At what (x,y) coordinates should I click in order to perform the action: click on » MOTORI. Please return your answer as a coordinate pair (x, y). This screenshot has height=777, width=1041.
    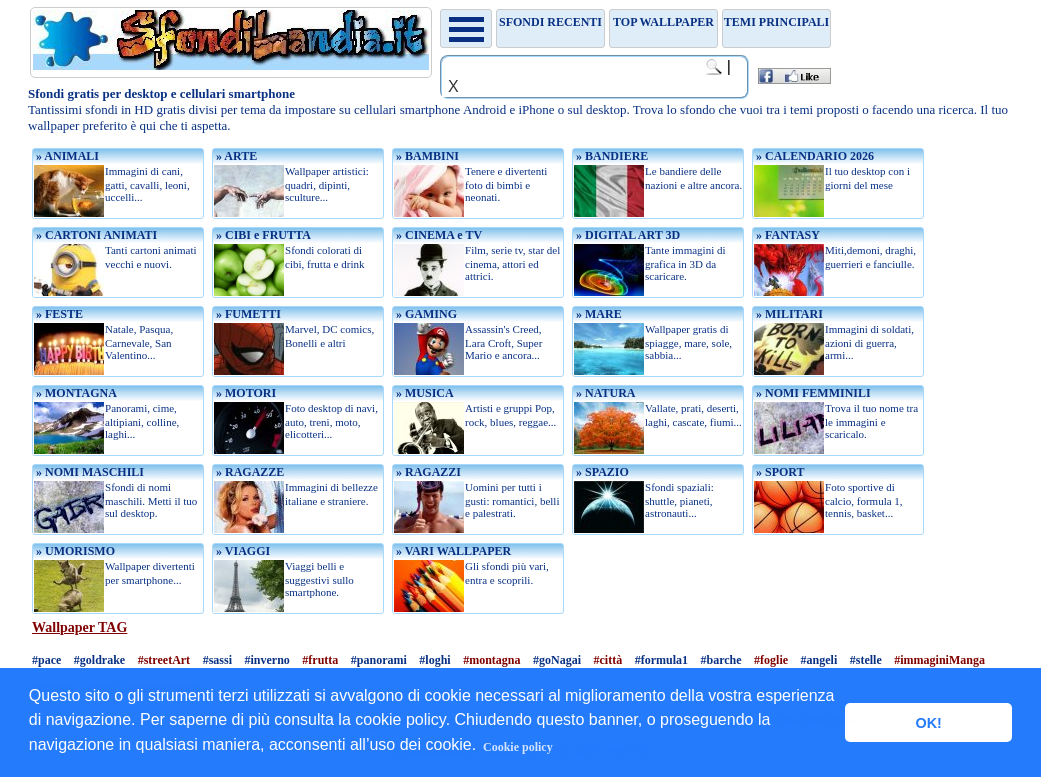
    Looking at the image, I should click on (244, 393).